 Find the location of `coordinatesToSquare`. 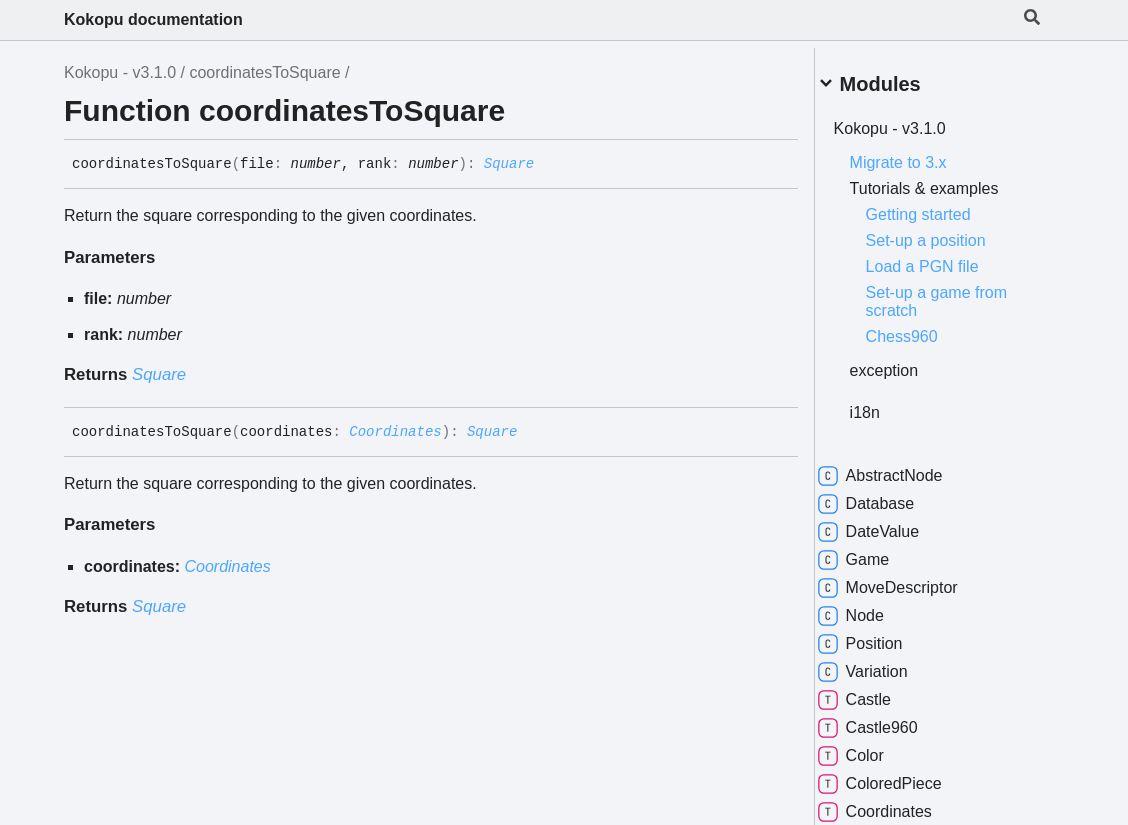

coordinatesToSquare is located at coordinates (264, 72).